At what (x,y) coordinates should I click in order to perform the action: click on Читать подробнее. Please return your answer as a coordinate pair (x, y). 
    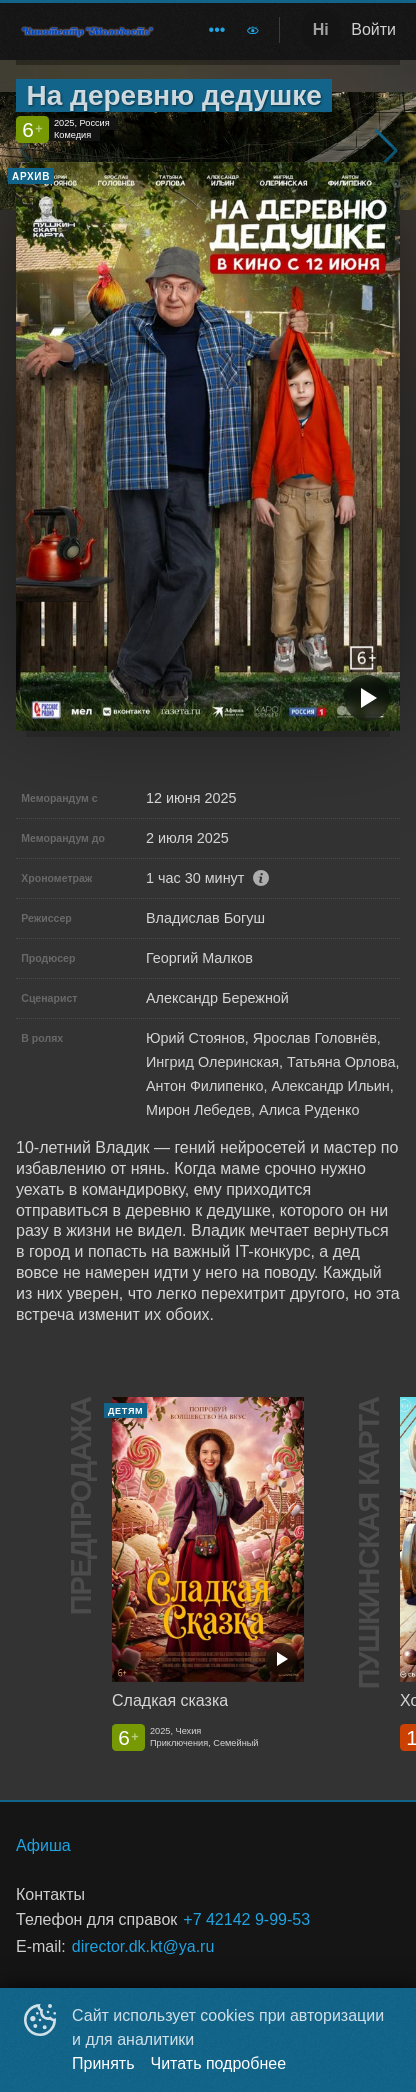
    Looking at the image, I should click on (219, 2063).